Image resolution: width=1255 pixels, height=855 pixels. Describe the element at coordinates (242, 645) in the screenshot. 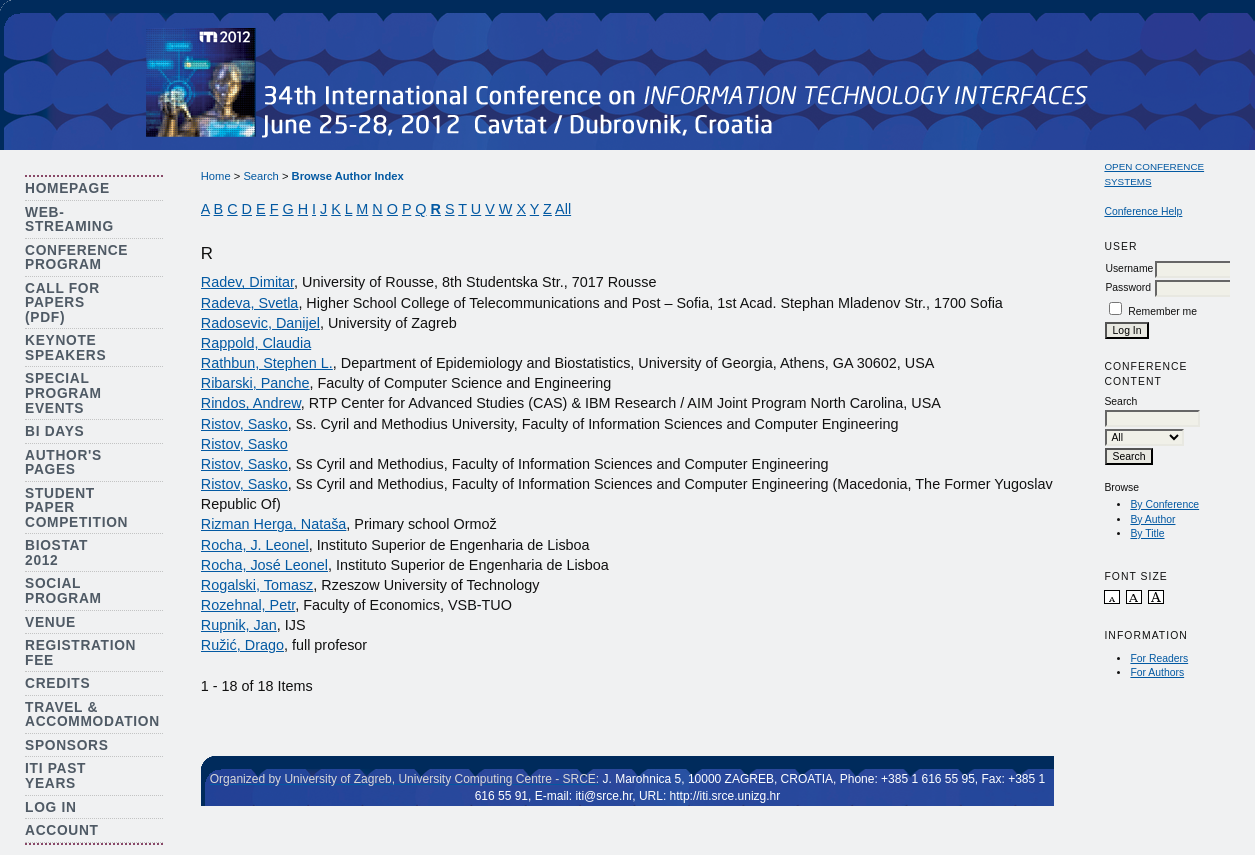

I see `Ružić, Drago` at that location.